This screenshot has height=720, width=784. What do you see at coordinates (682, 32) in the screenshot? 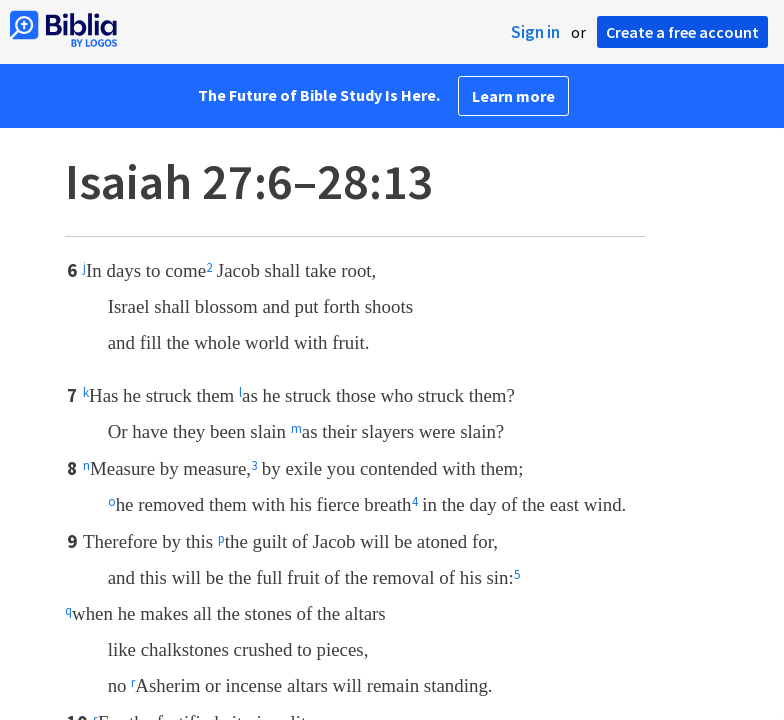
I see `Create a free account` at bounding box center [682, 32].